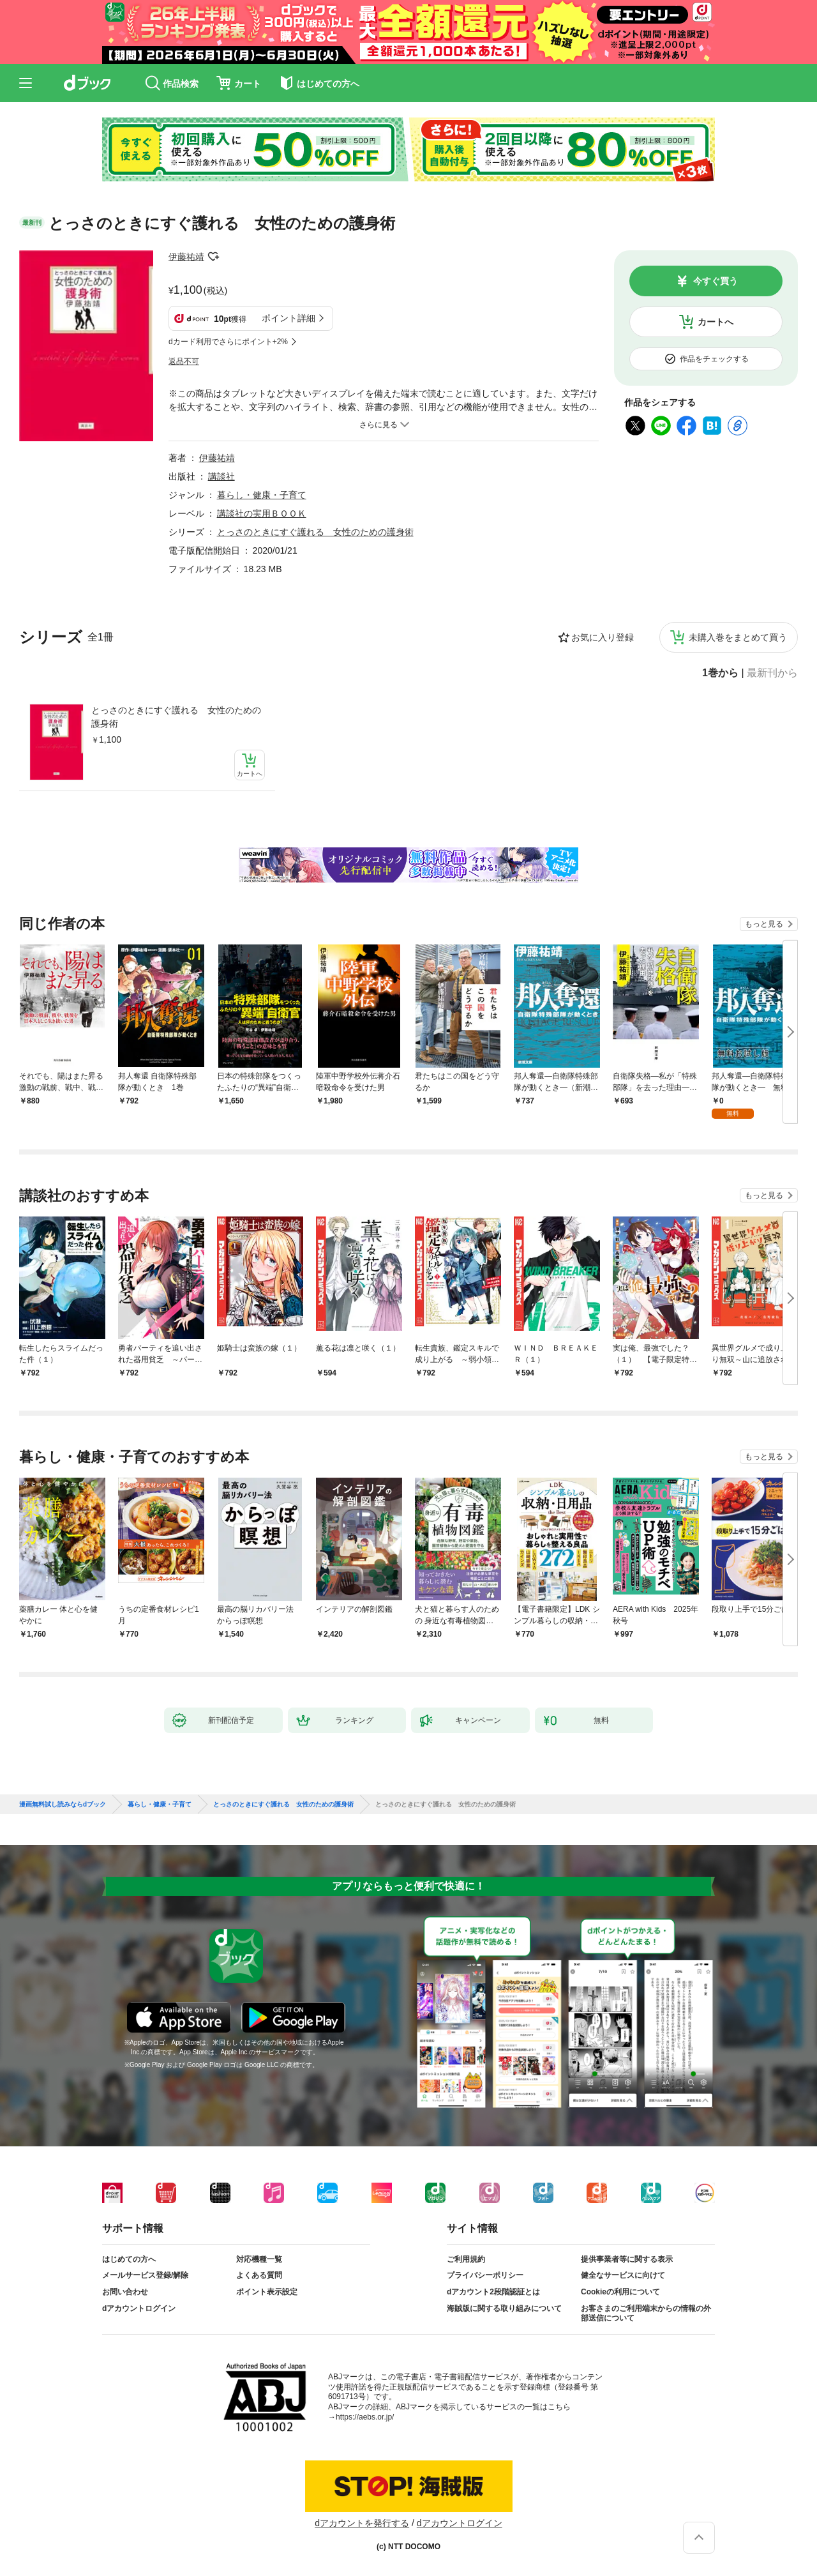 Image resolution: width=817 pixels, height=2576 pixels. What do you see at coordinates (365, 2417) in the screenshot?
I see `https://aebs.or.jp/` at bounding box center [365, 2417].